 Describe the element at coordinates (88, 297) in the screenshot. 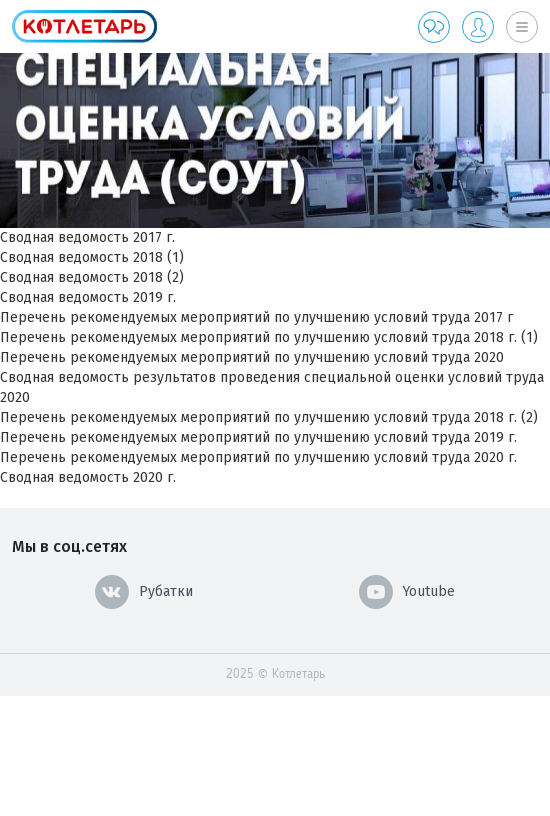

I see `Cводная ведомость 2019 г.` at that location.